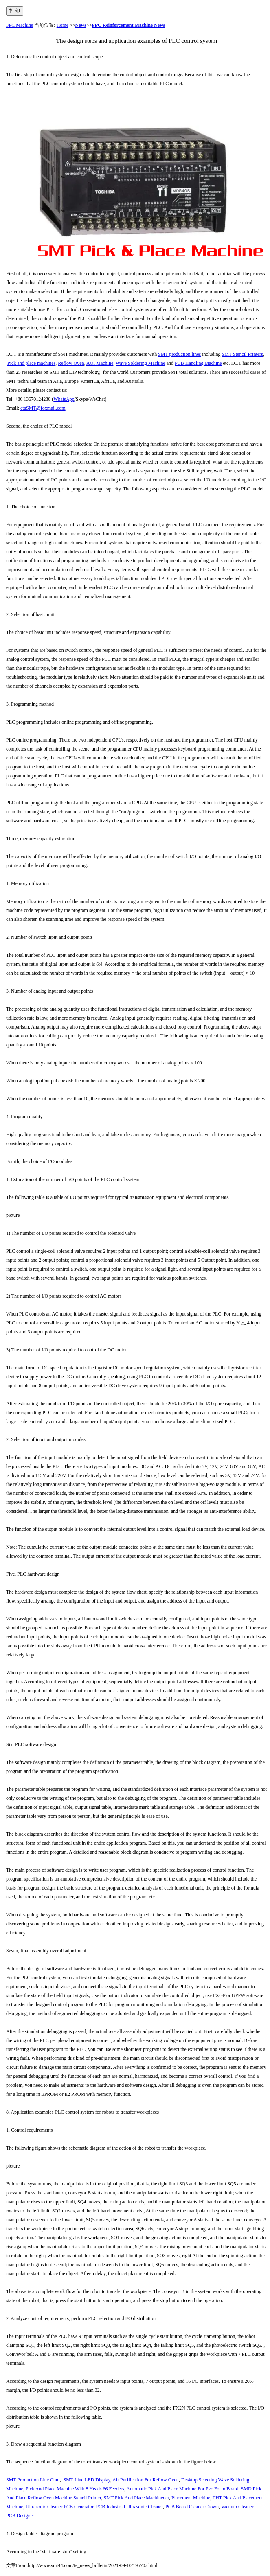  Describe the element at coordinates (182, 2489) in the screenshot. I see `Automatic Pick And Place Machine For Pvc Foam Board` at that location.